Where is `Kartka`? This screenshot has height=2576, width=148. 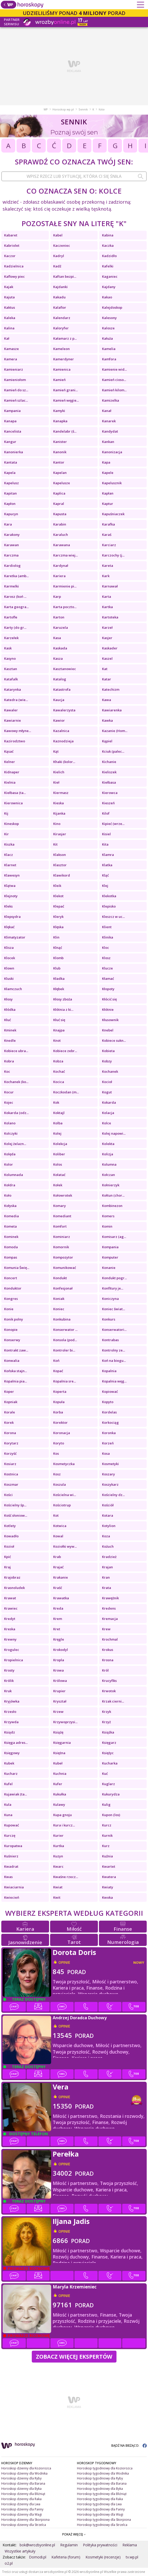 Kartka is located at coordinates (107, 607).